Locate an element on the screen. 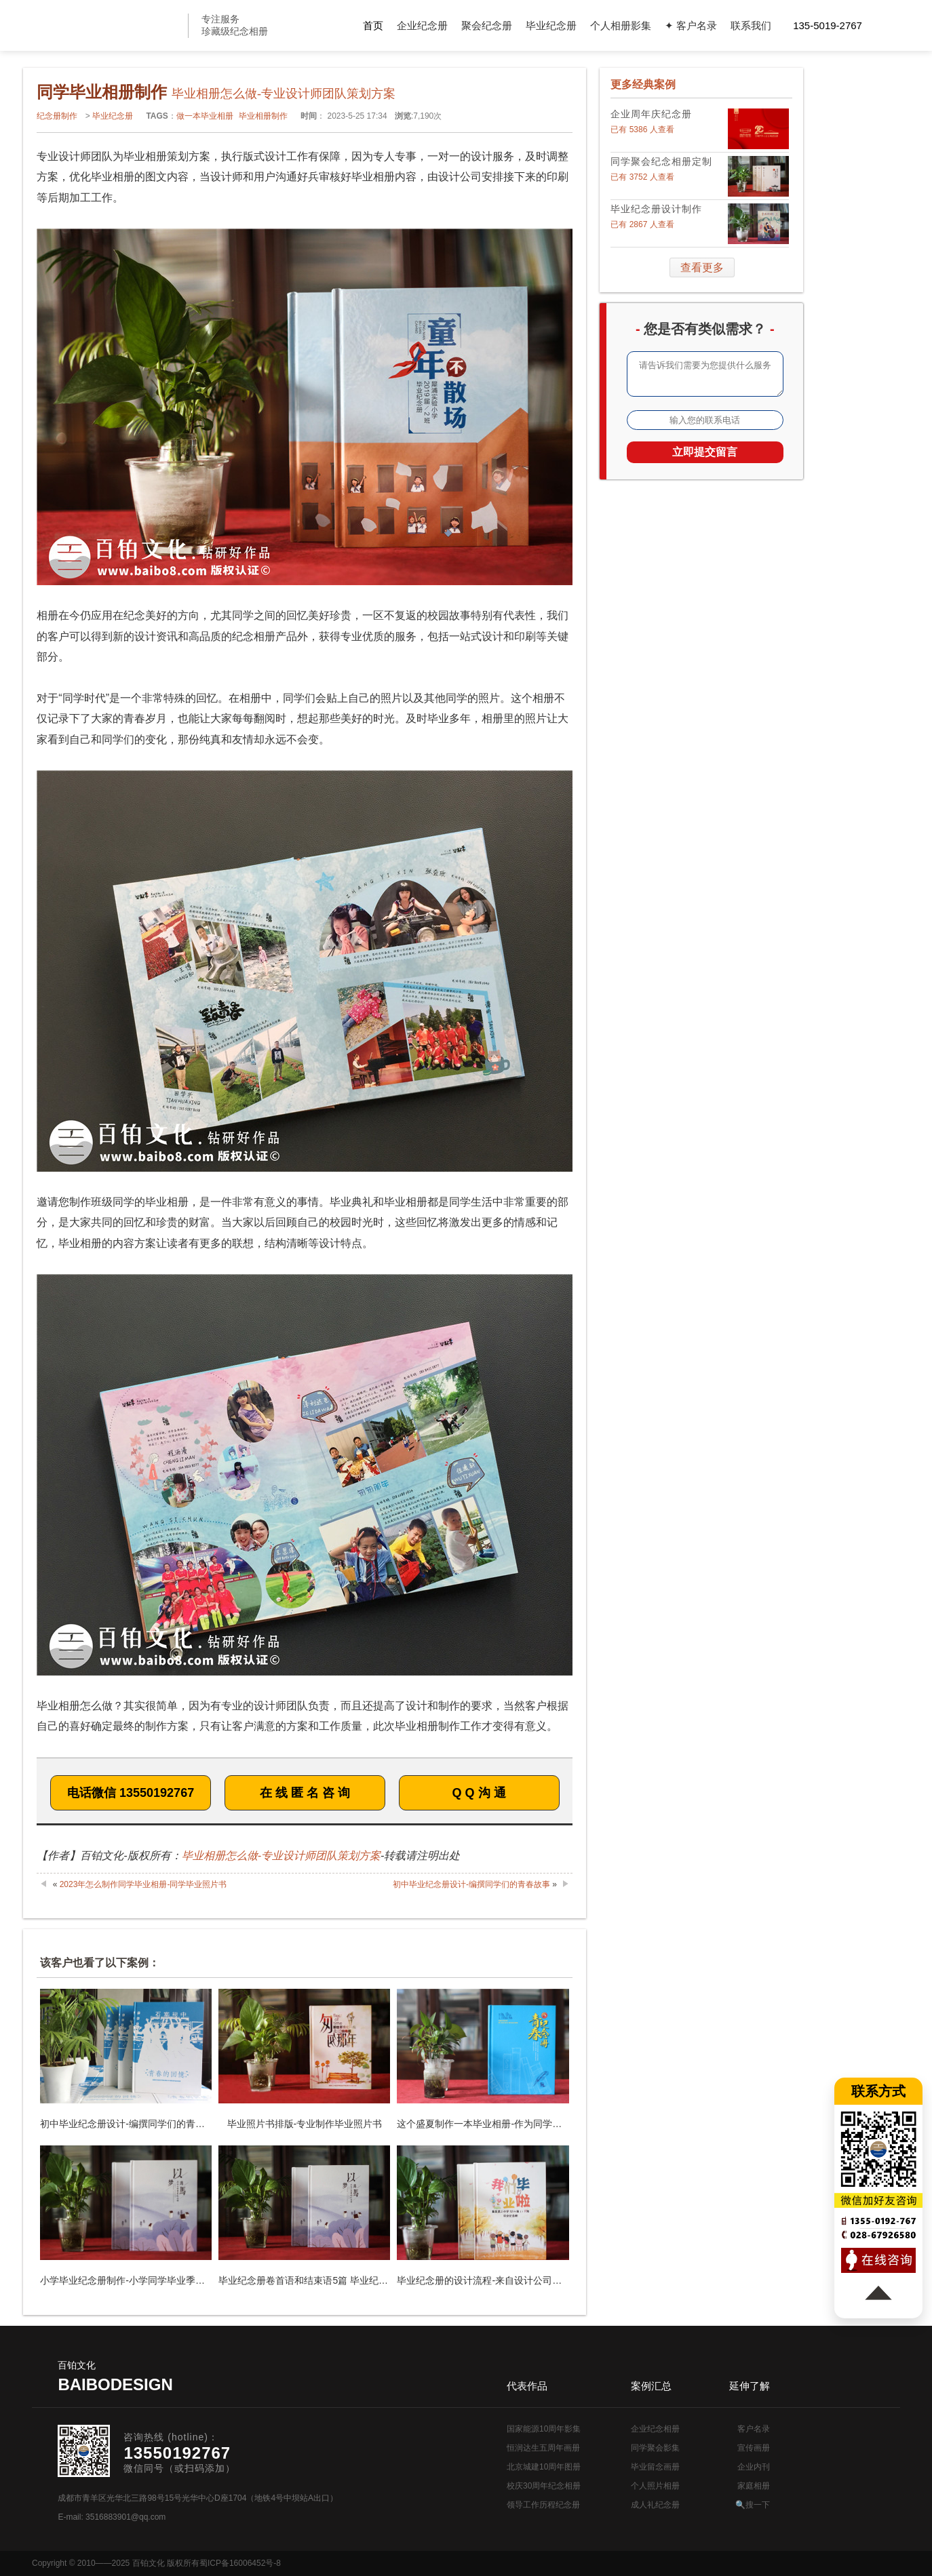 The height and width of the screenshot is (2576, 932). 毕业相册怎么做-专业设计师团队策划方案 is located at coordinates (281, 1855).